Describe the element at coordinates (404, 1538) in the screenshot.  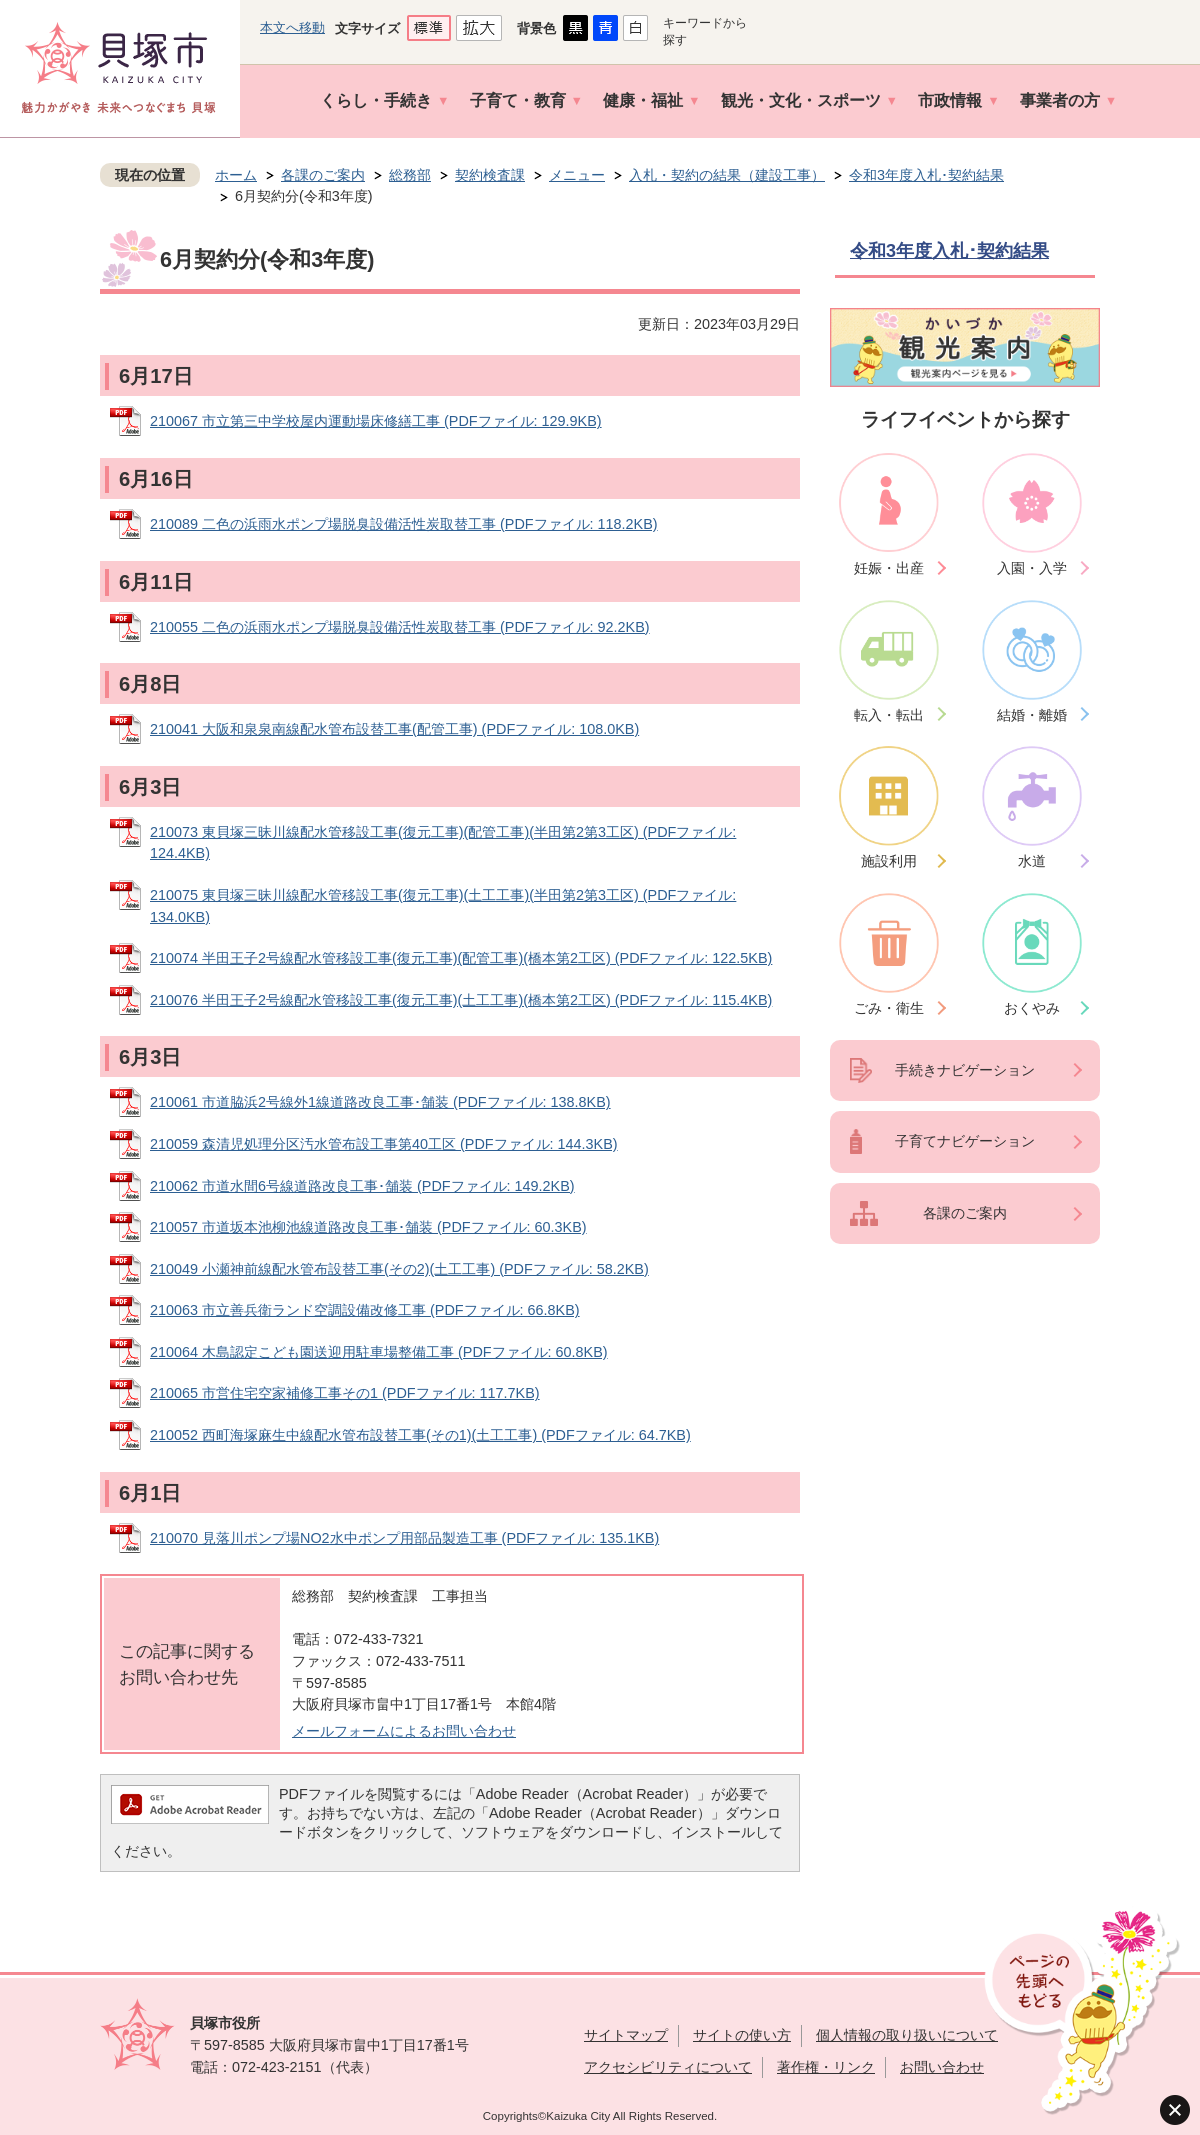
I see `210070 見落川ポンプ場NO2水中ポンプ用部品製造工事 (PDFファイル: 135.1KB)` at that location.